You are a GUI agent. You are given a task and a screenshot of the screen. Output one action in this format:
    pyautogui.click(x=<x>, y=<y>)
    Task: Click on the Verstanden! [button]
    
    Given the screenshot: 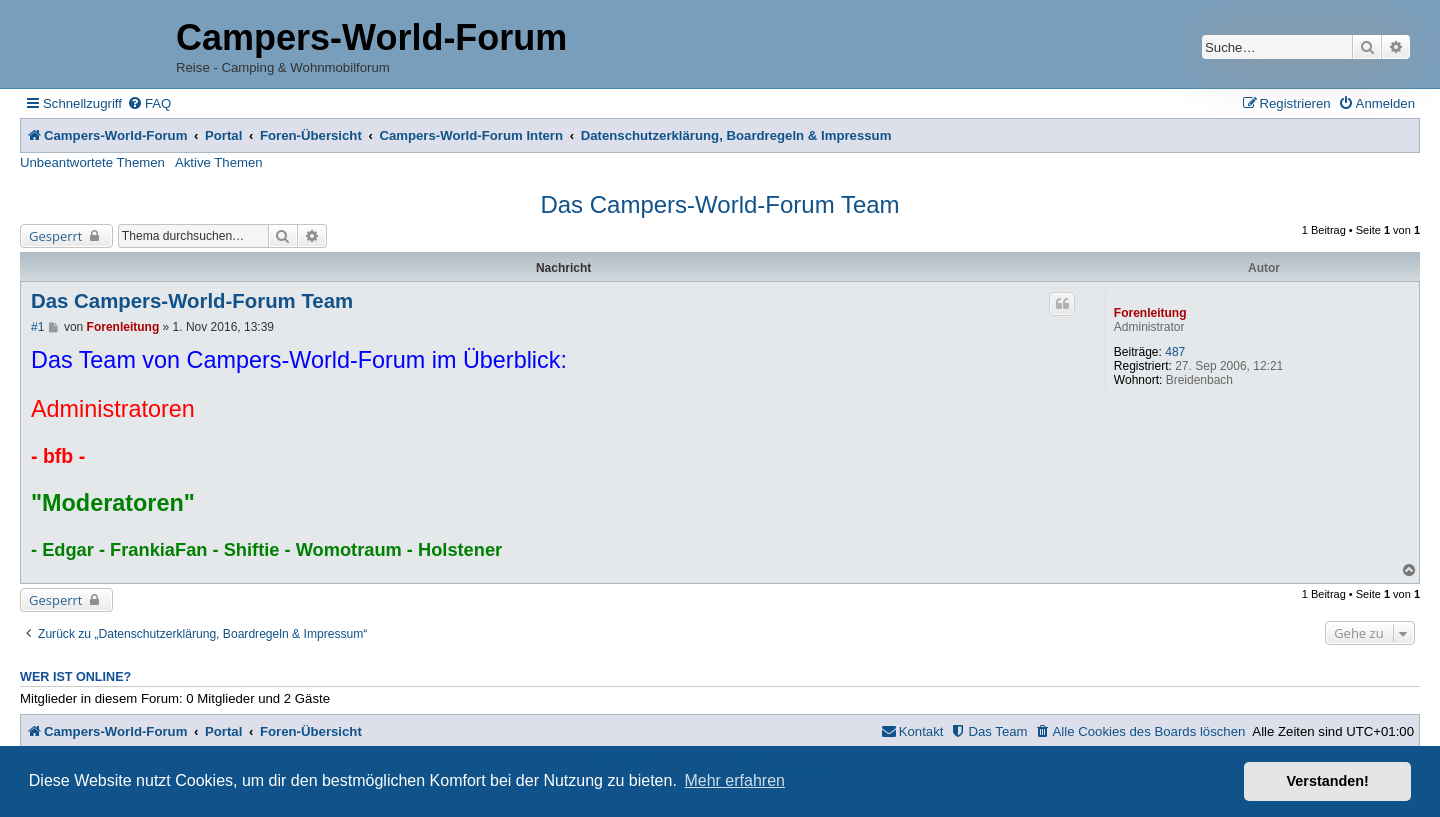 What is the action you would take?
    pyautogui.click(x=1328, y=781)
    